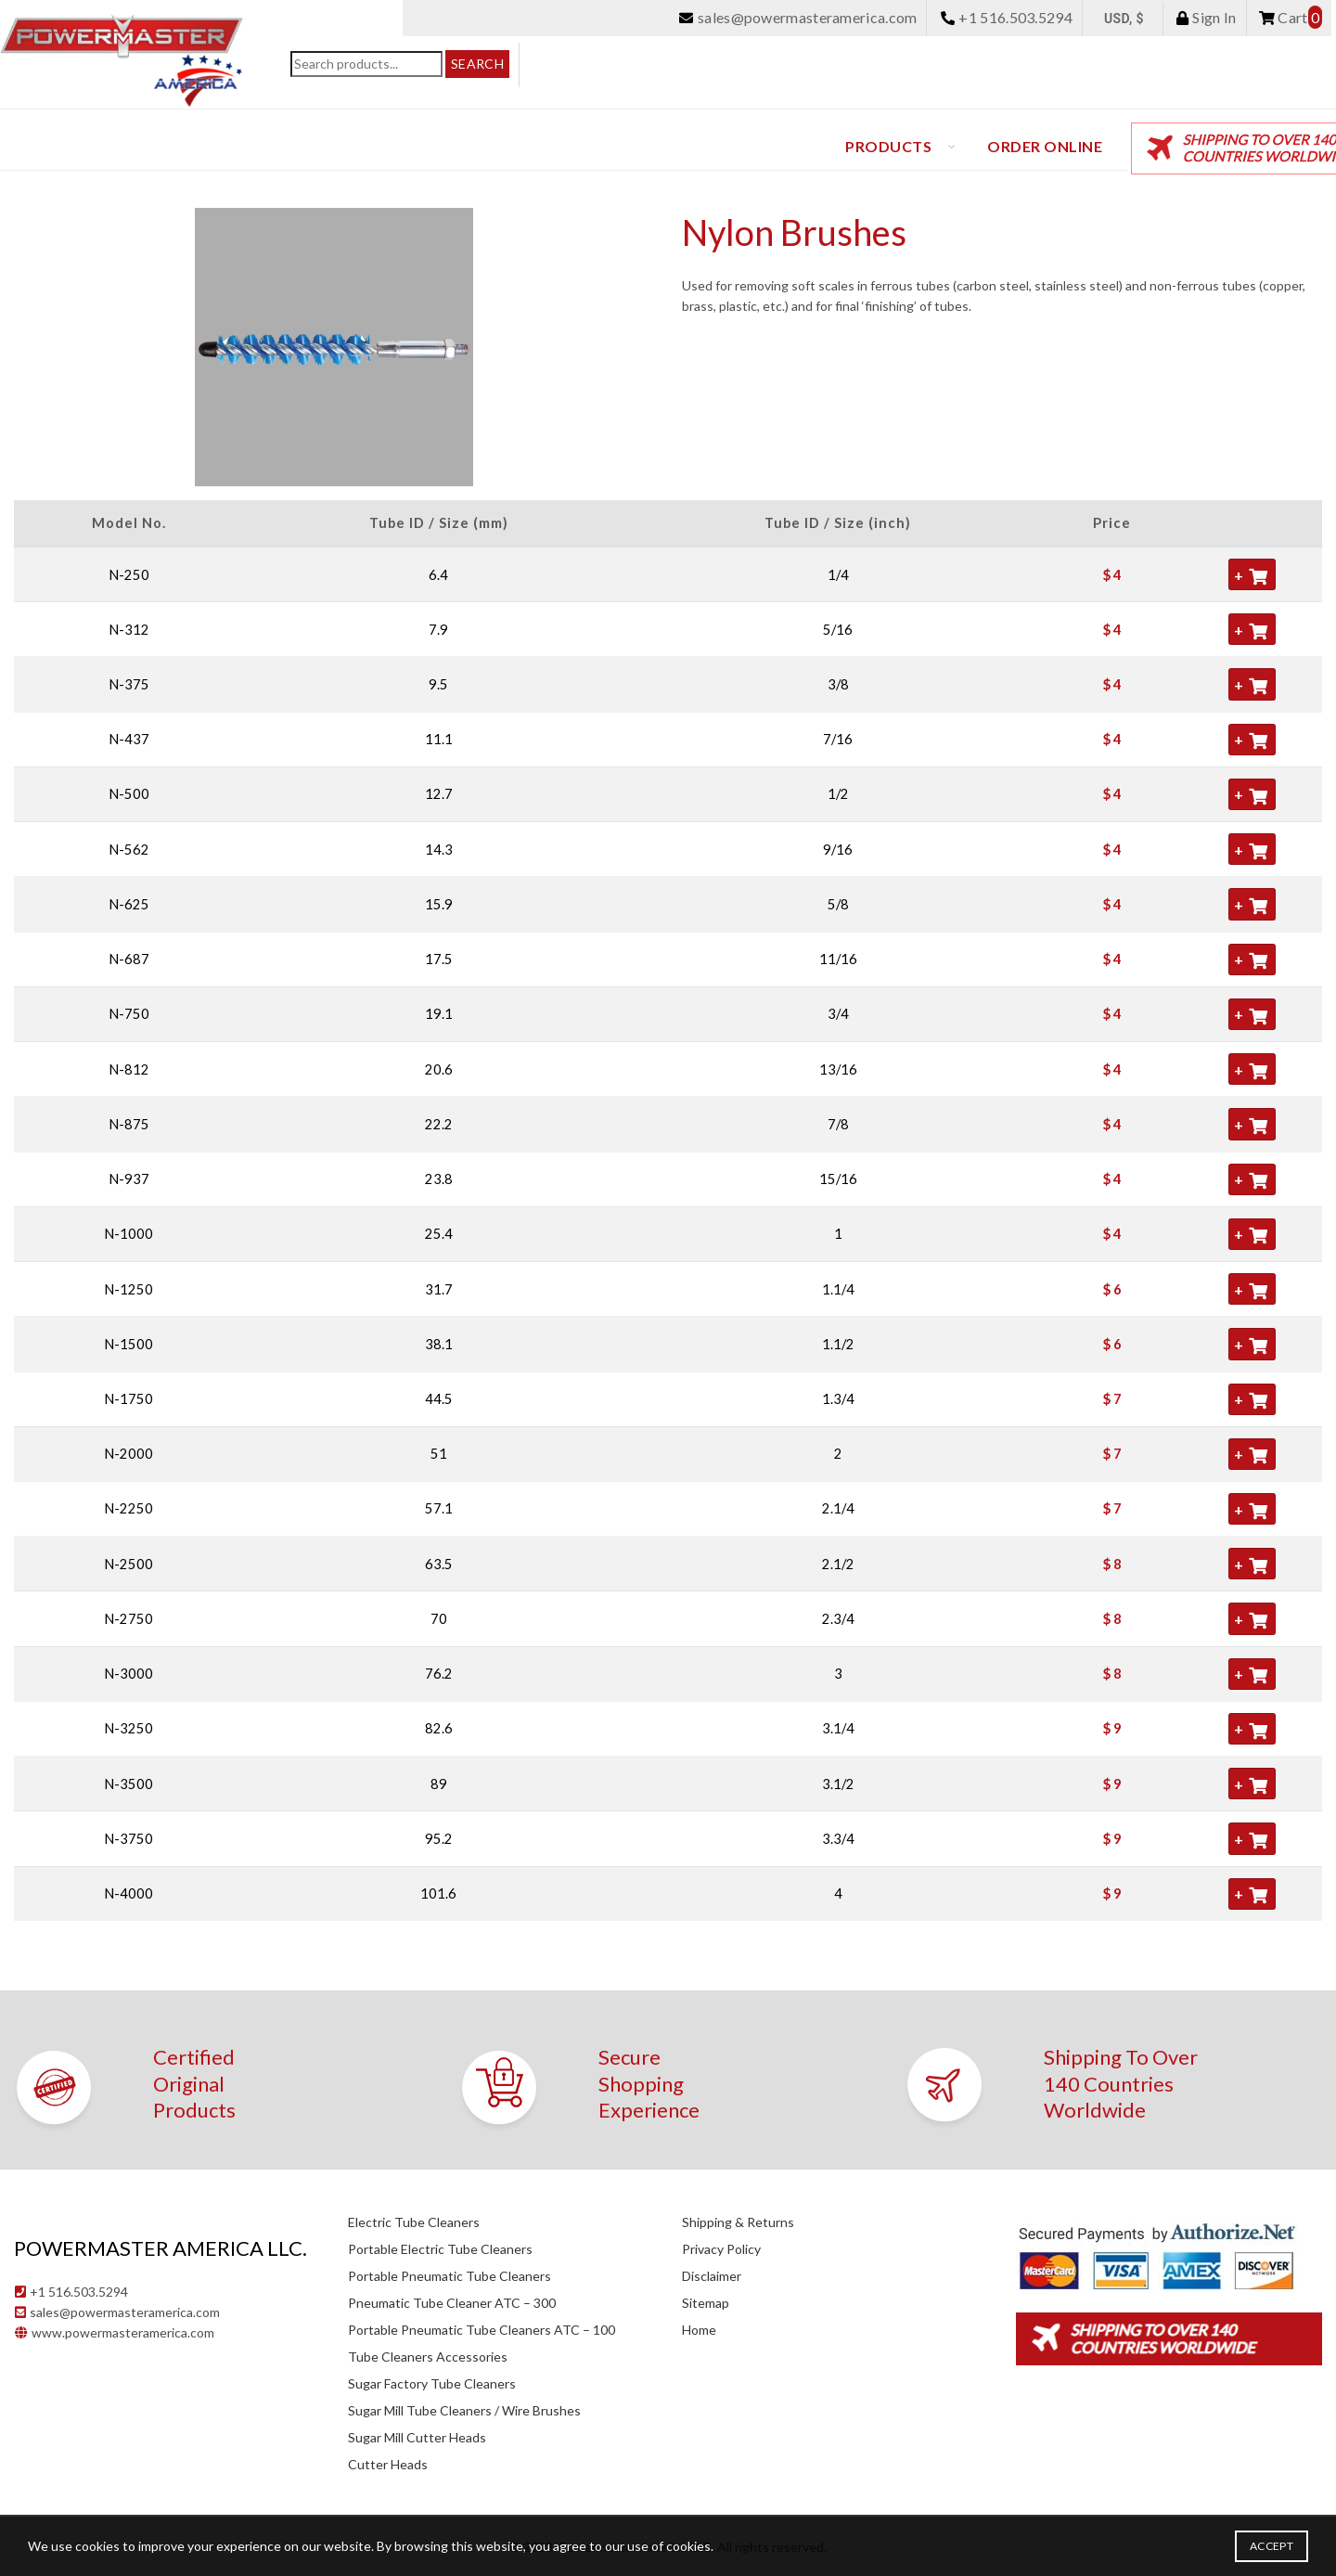 The height and width of the screenshot is (2576, 1336). I want to click on Portable Pneumatic Tube Cleaners, so click(449, 2276).